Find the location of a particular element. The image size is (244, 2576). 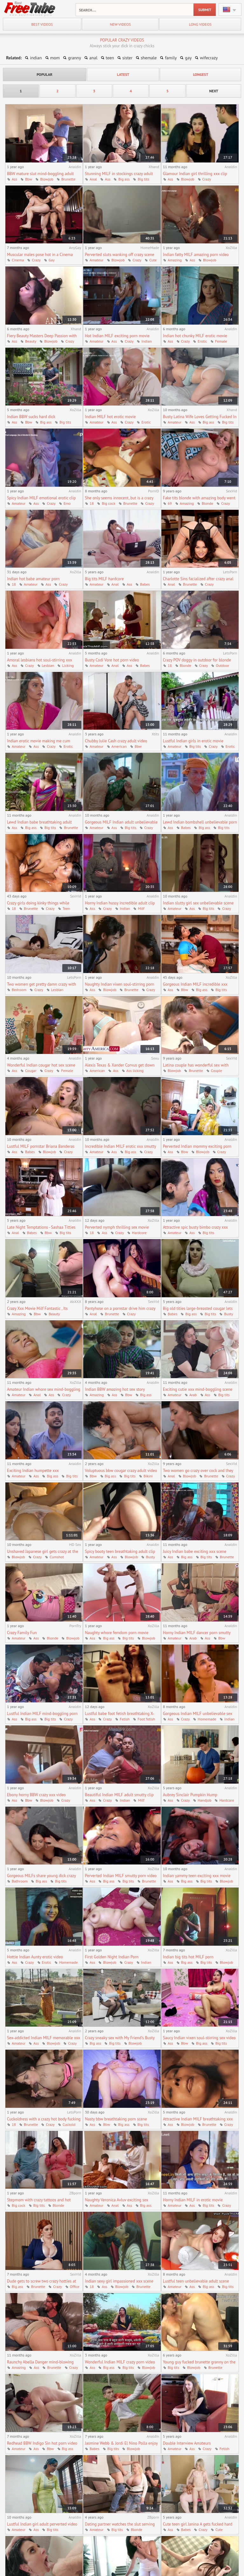

American is located at coordinates (119, 746).